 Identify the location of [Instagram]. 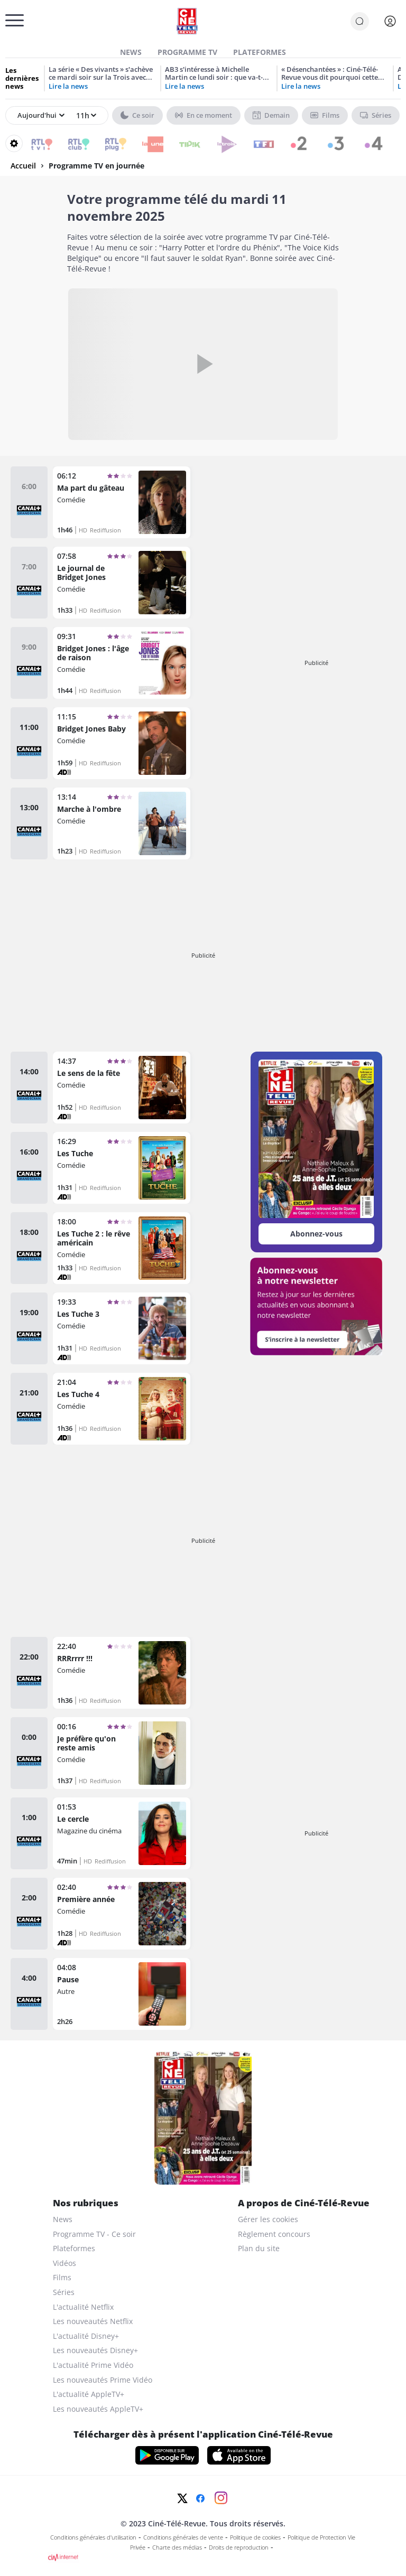
(221, 2497).